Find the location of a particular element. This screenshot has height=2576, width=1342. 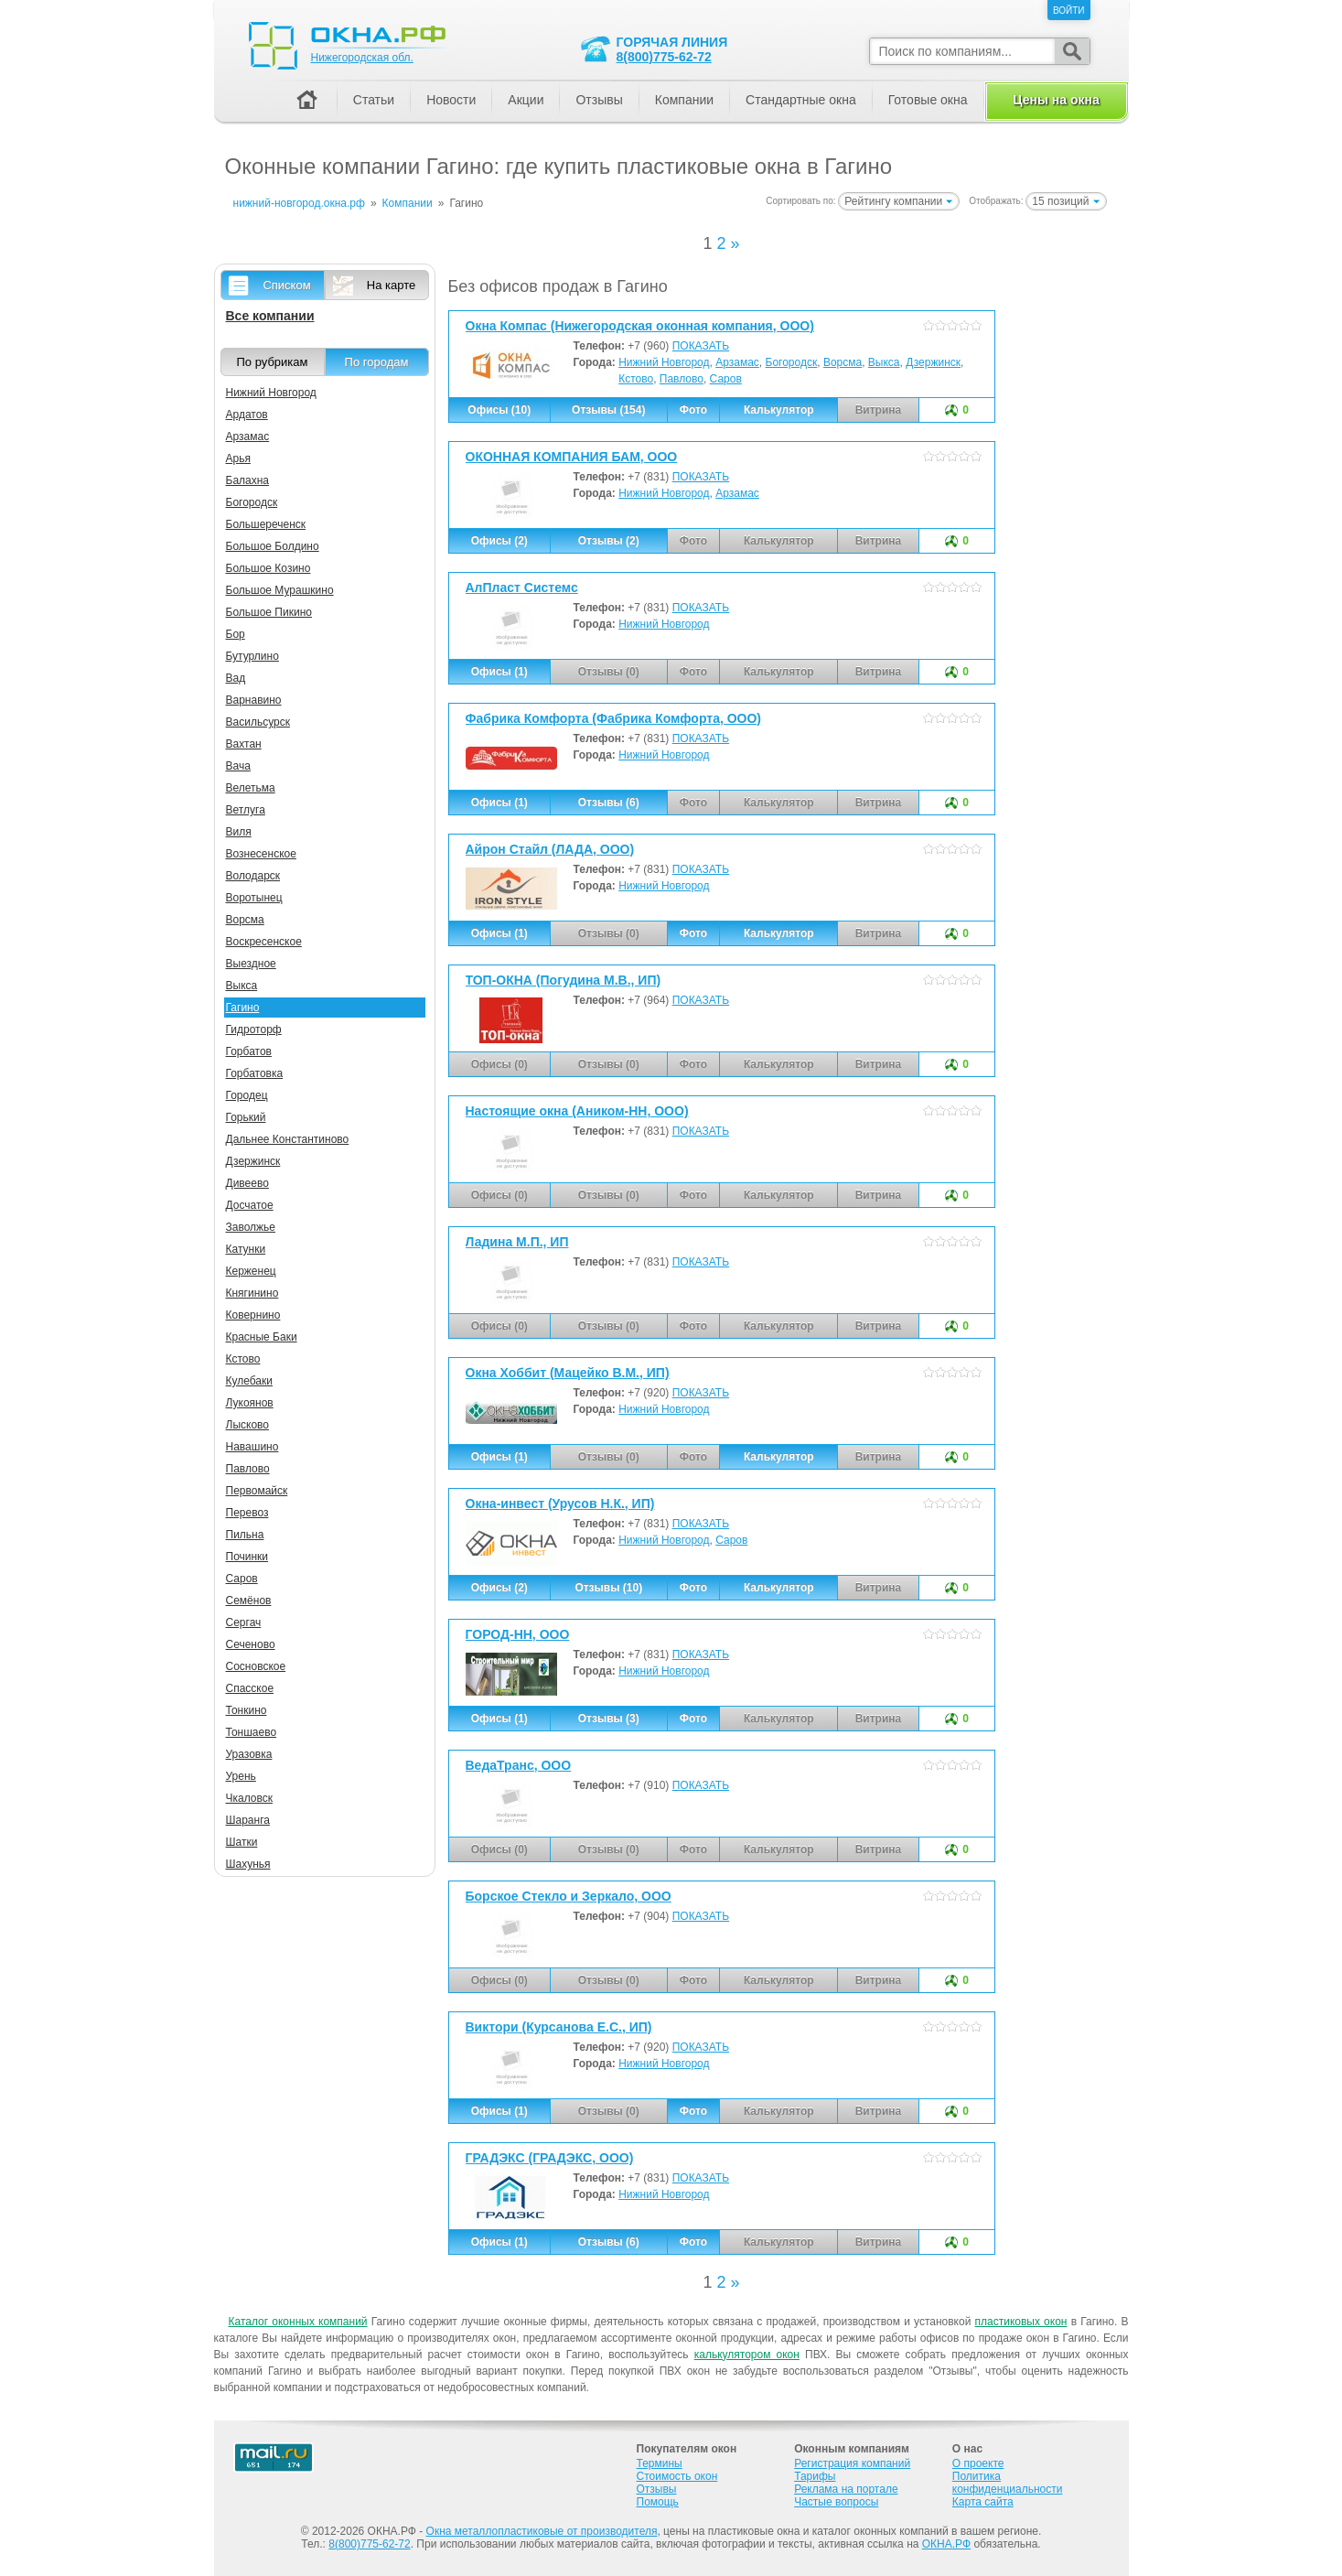

Регистрация компаний is located at coordinates (852, 2463).